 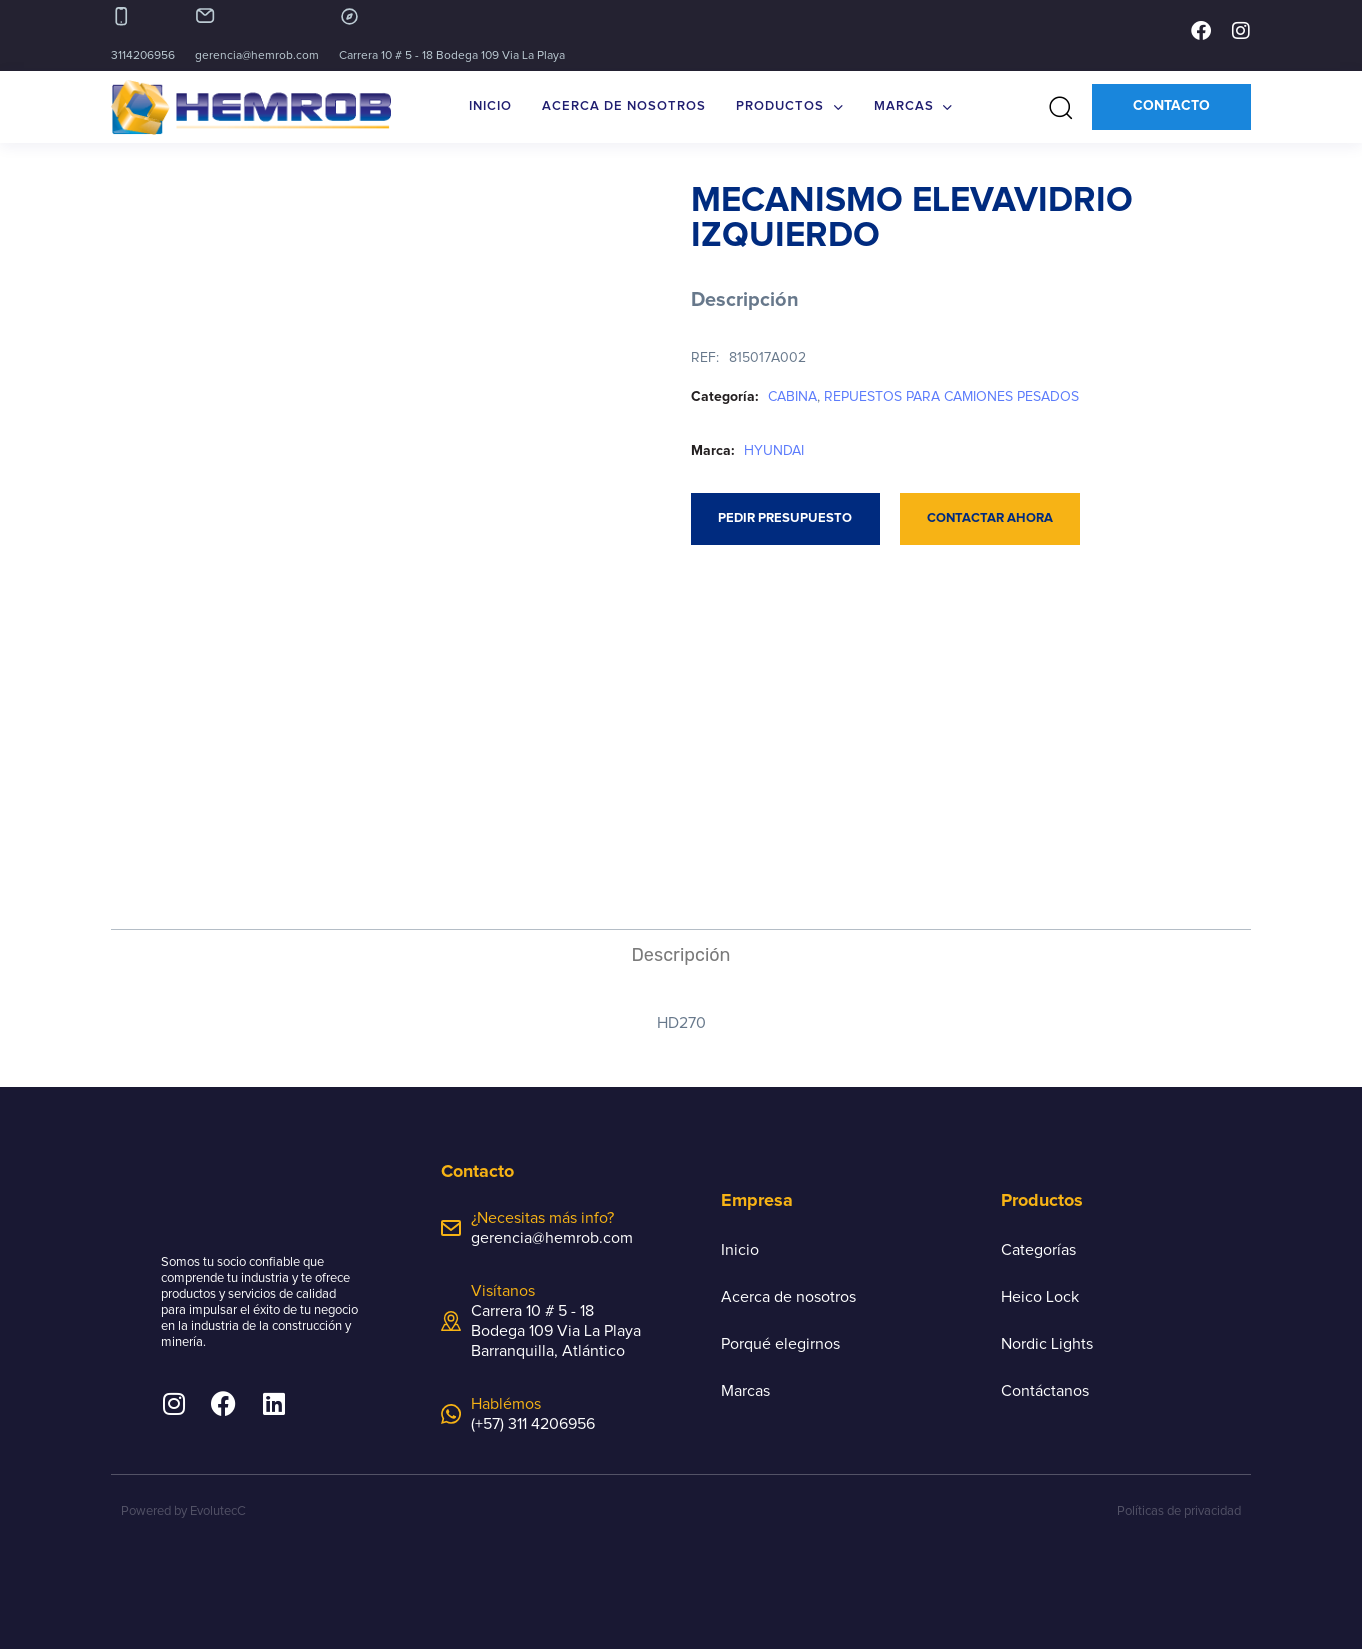 I want to click on MARCAS, so click(x=914, y=107).